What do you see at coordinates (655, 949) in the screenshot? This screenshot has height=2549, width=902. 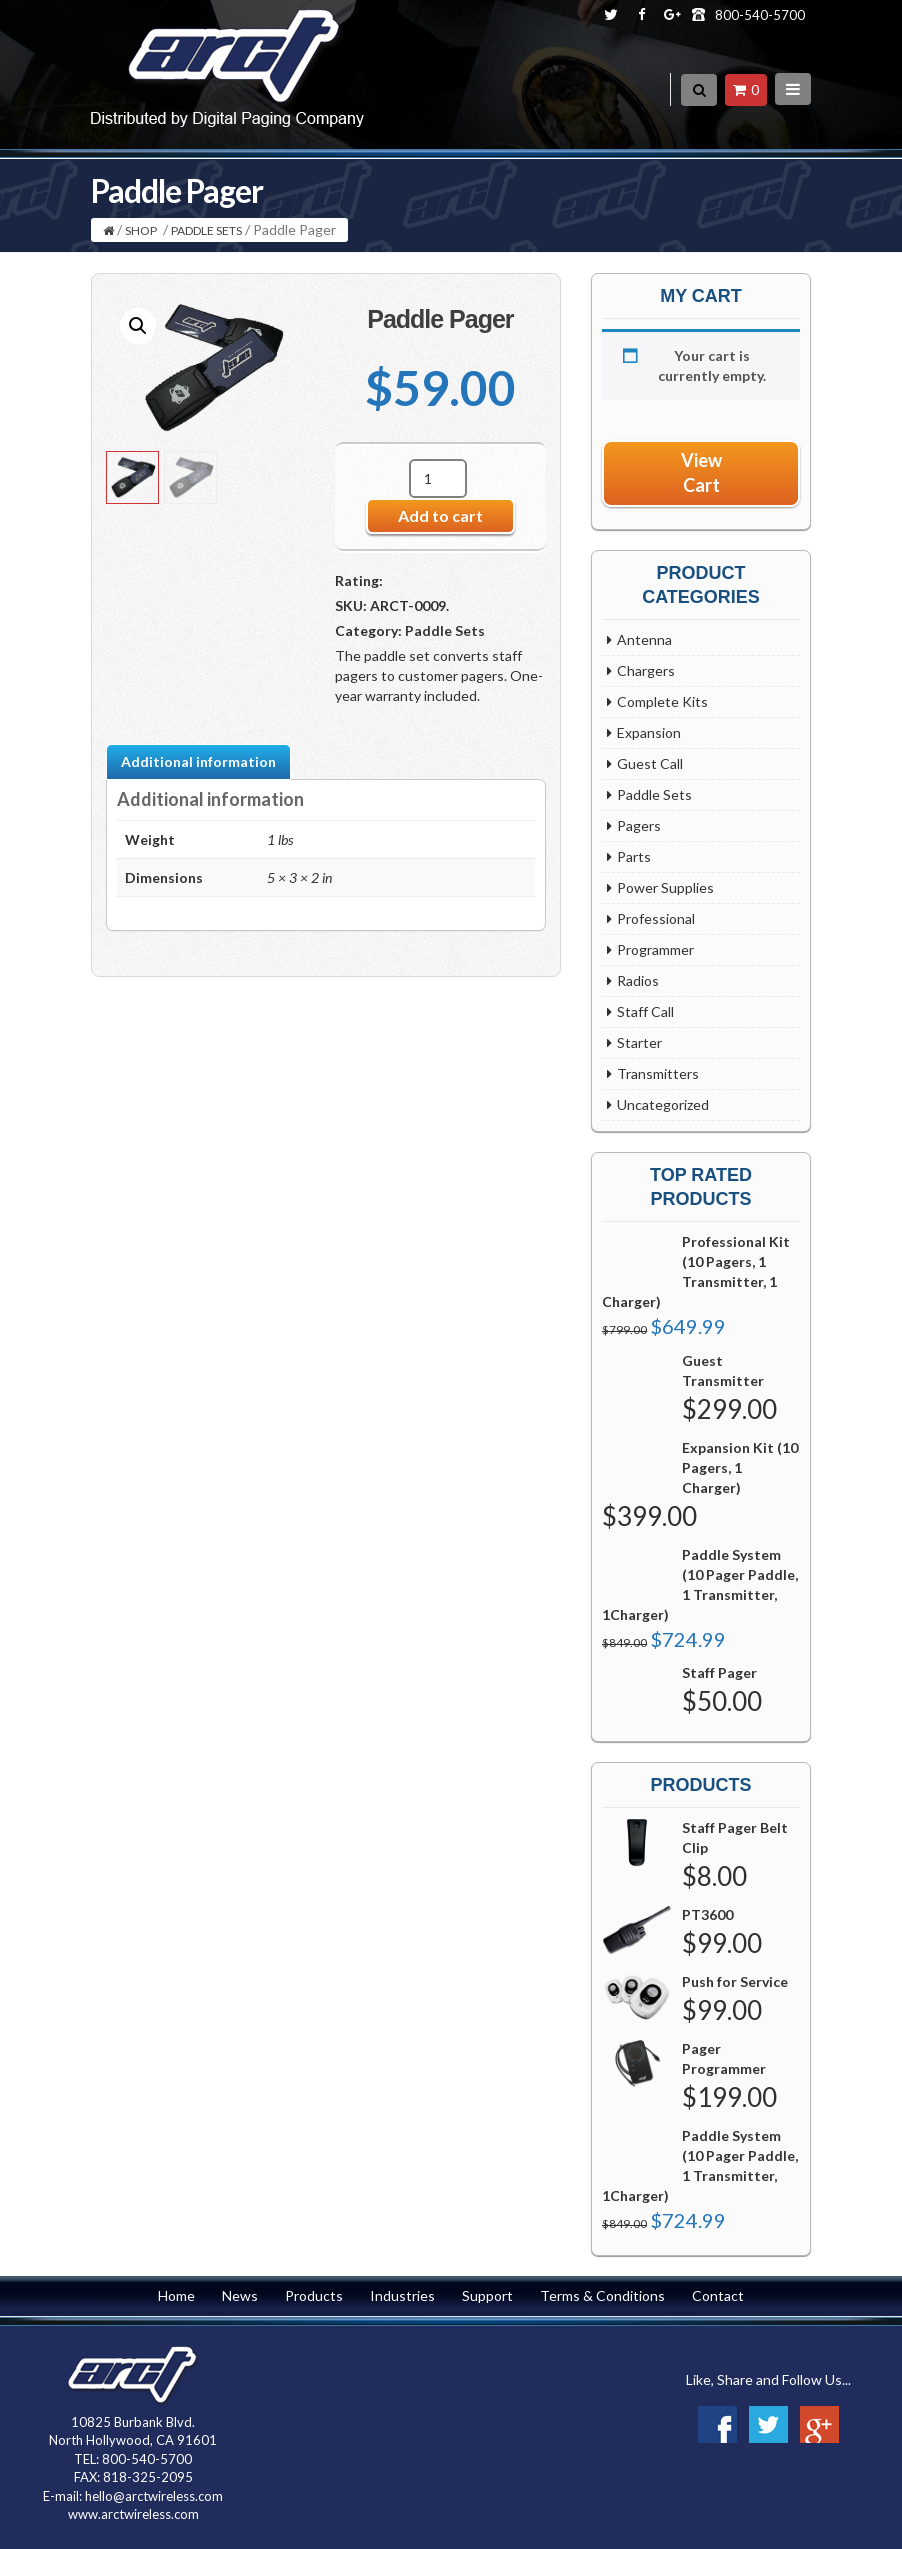 I see `Programmer` at bounding box center [655, 949].